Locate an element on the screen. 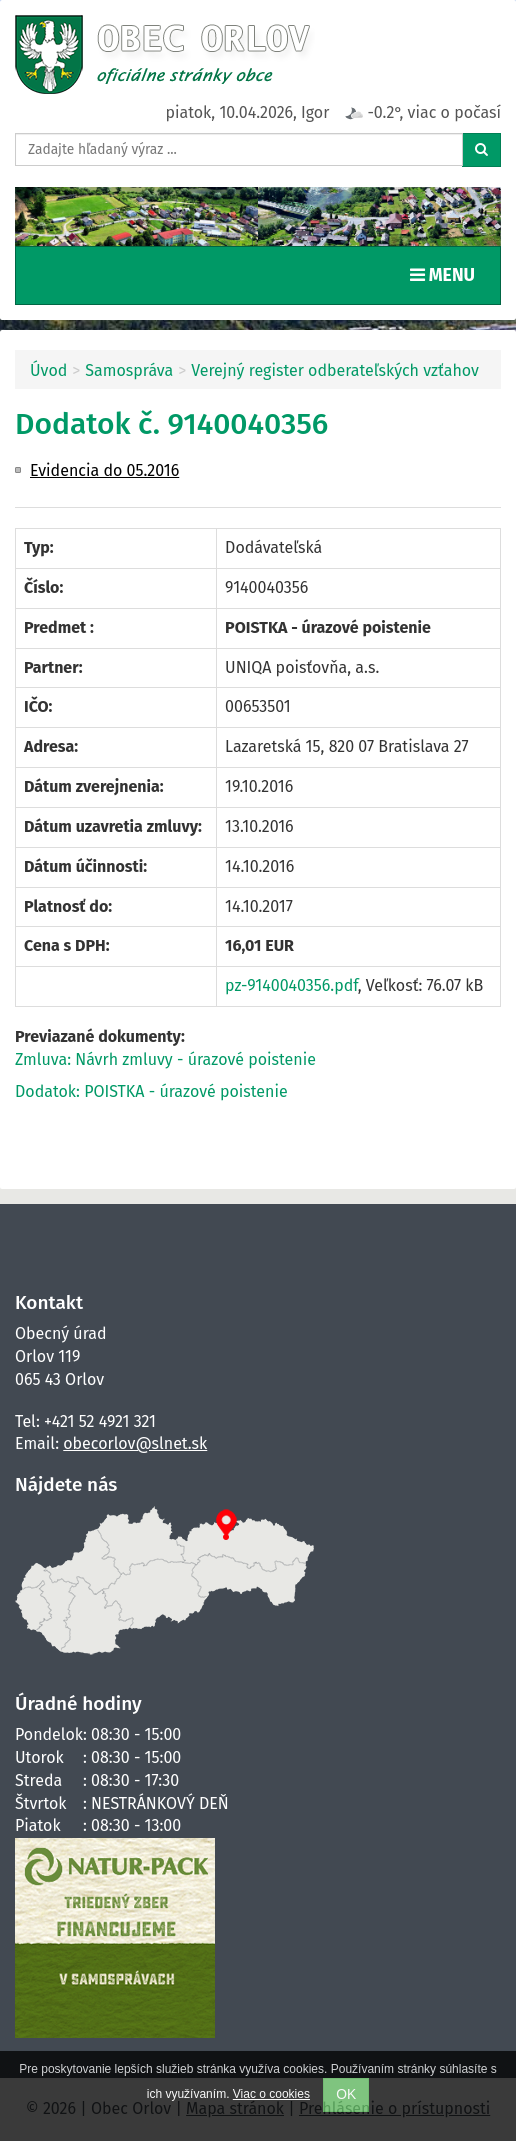 This screenshot has height=2141, width=516. Evidencia do 05.2016 is located at coordinates (104, 470).